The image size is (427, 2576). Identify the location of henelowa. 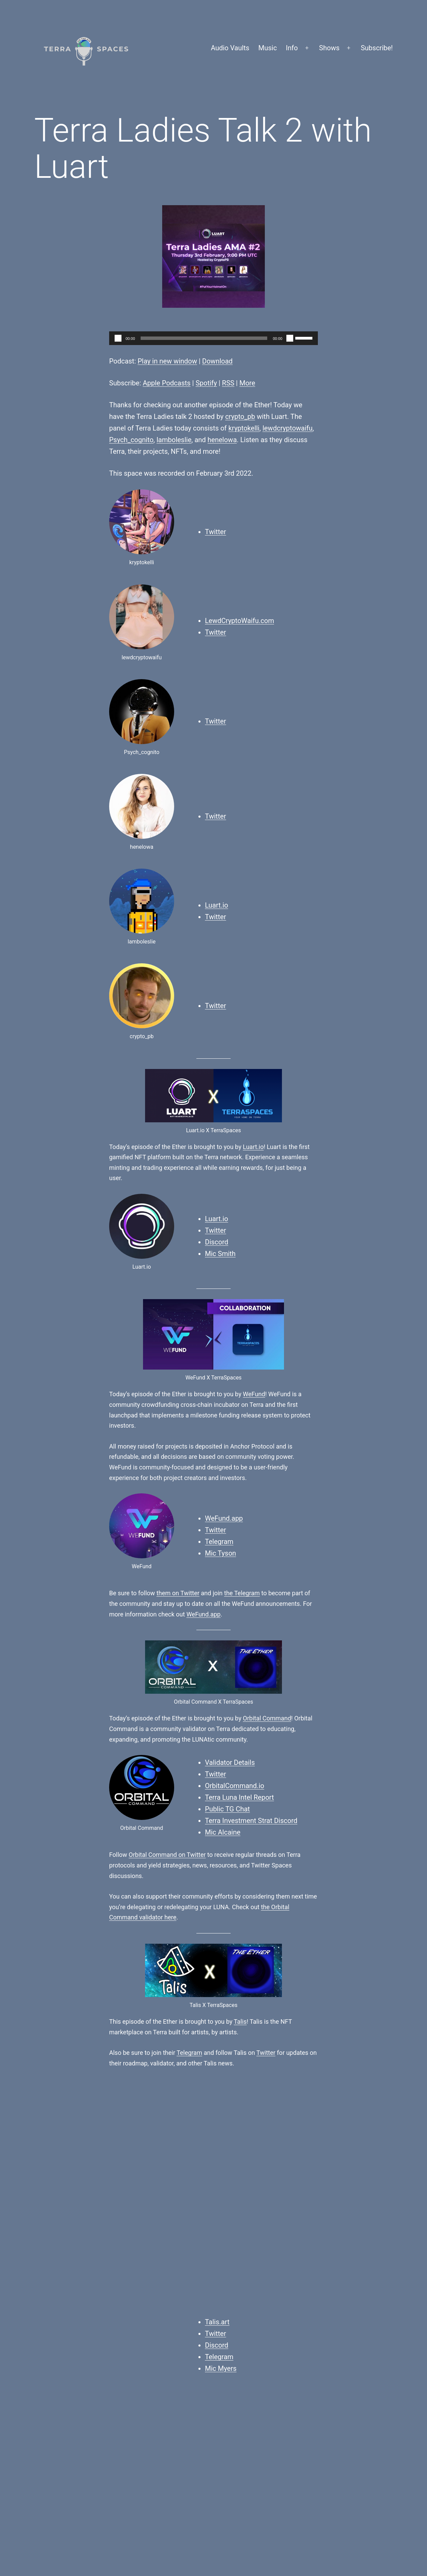
(222, 440).